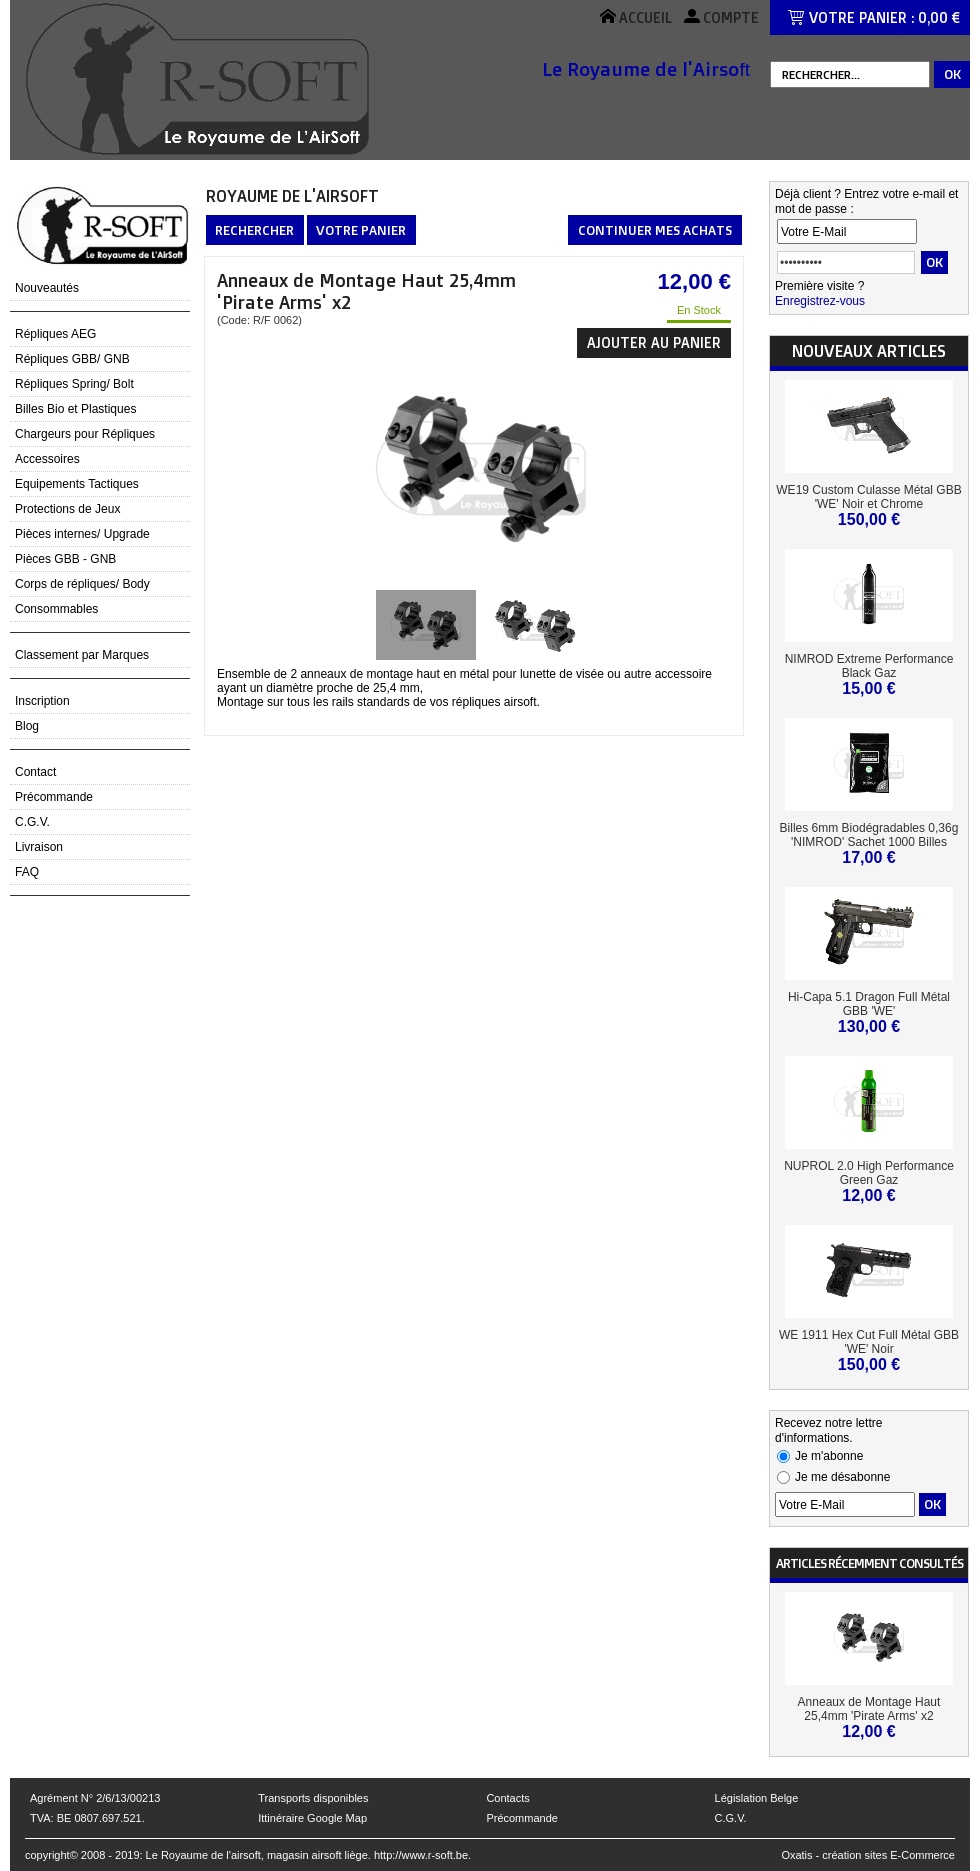  What do you see at coordinates (74, 384) in the screenshot?
I see `Répliques Spring/ Bolt` at bounding box center [74, 384].